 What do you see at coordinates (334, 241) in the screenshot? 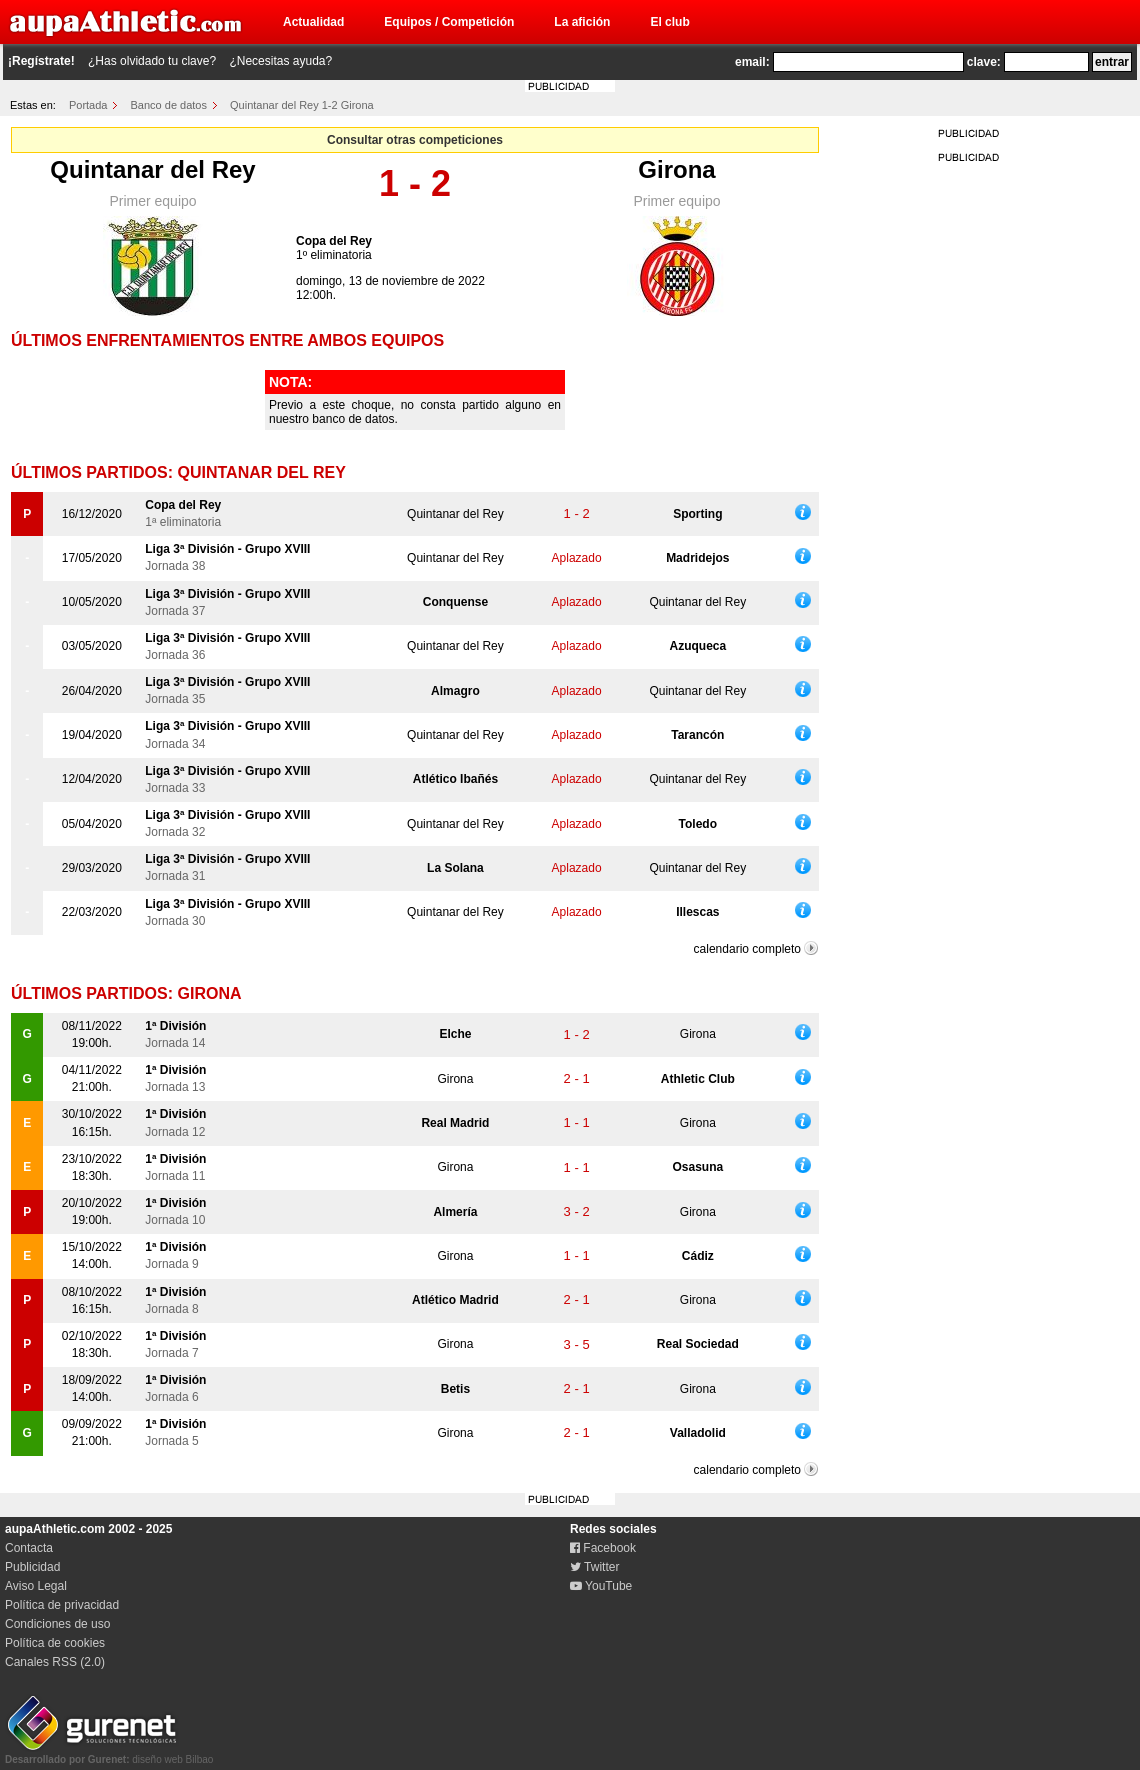
I see `Copa del Rey` at bounding box center [334, 241].